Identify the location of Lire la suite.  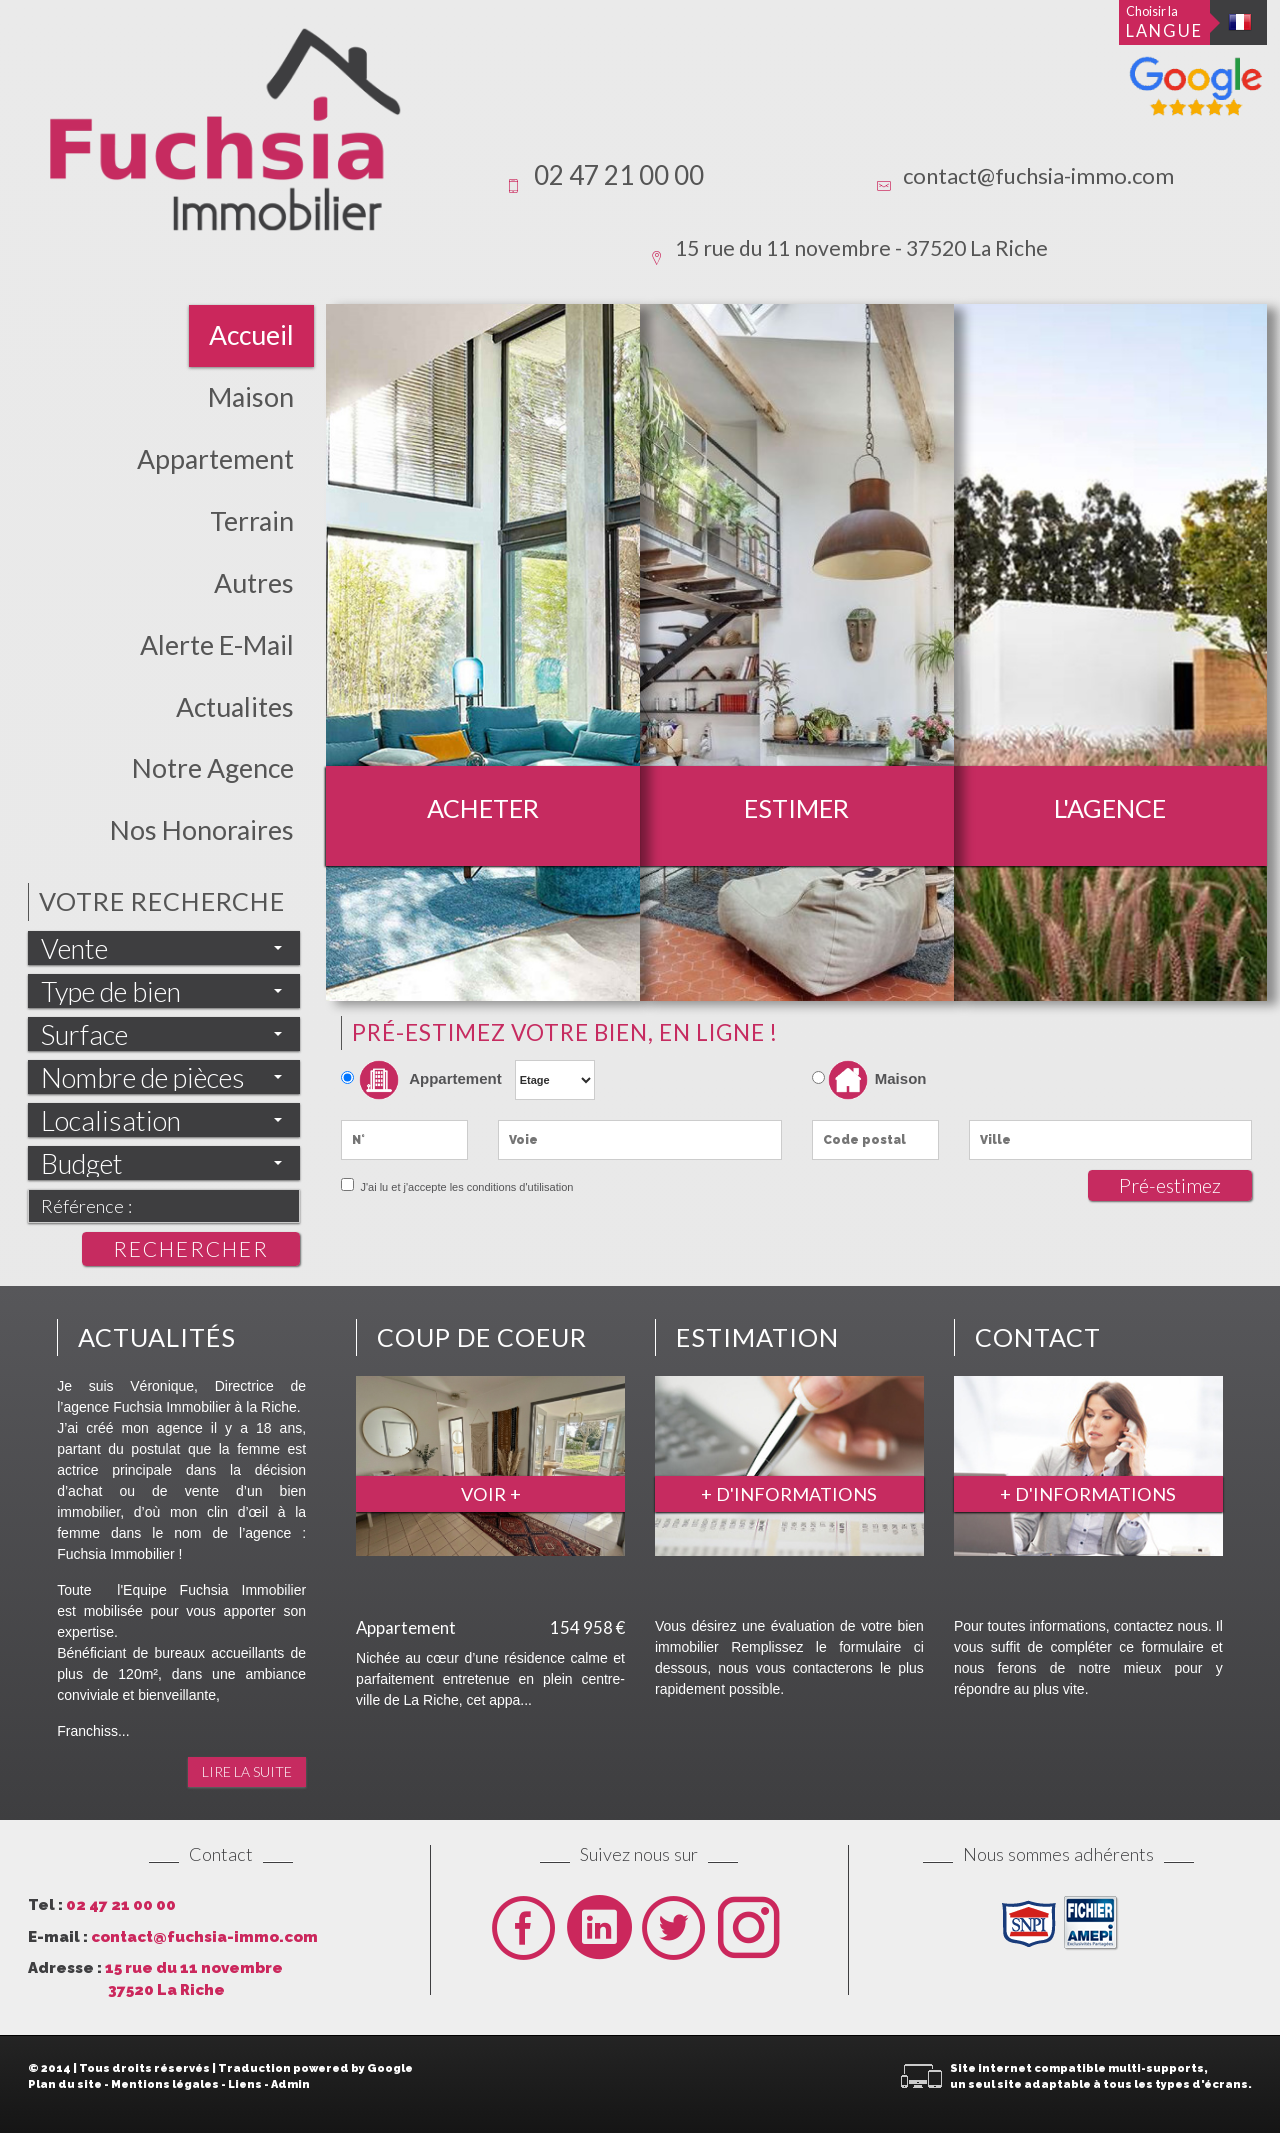
(247, 1771).